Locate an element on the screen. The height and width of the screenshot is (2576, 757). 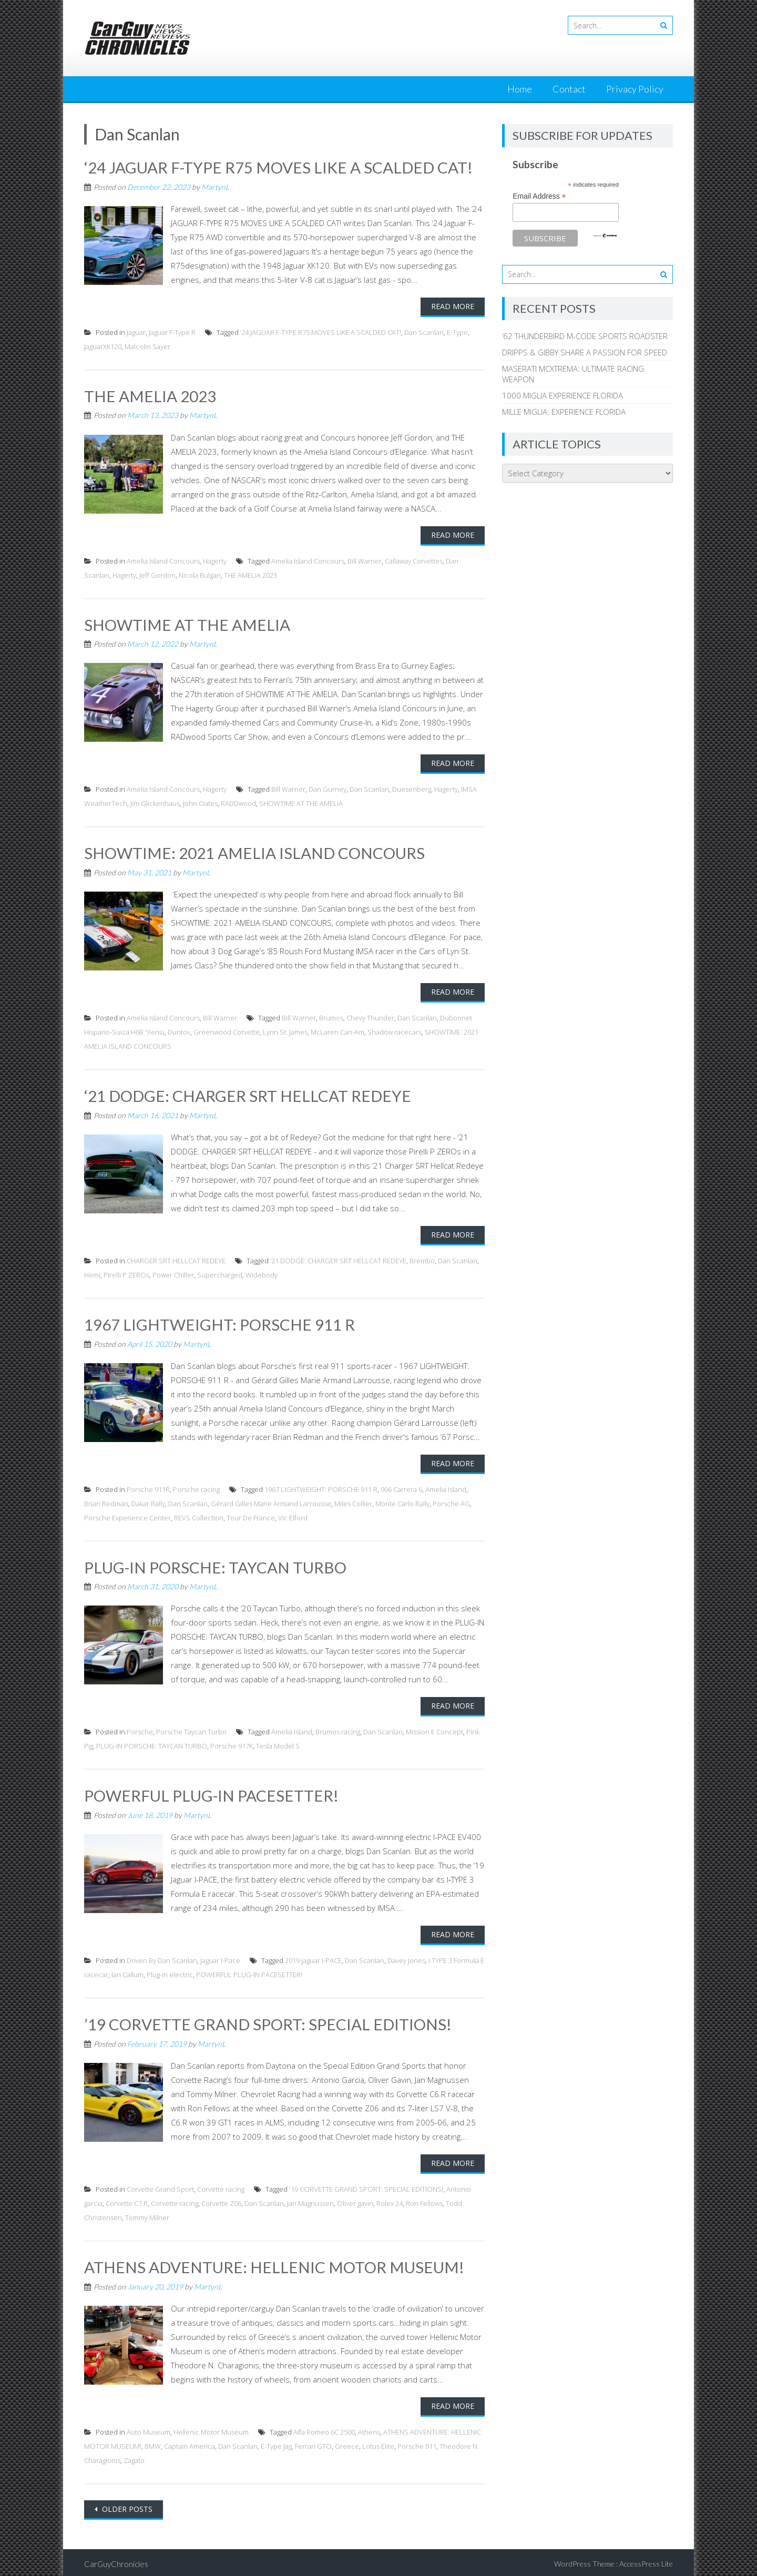
Duesenberg is located at coordinates (411, 788).